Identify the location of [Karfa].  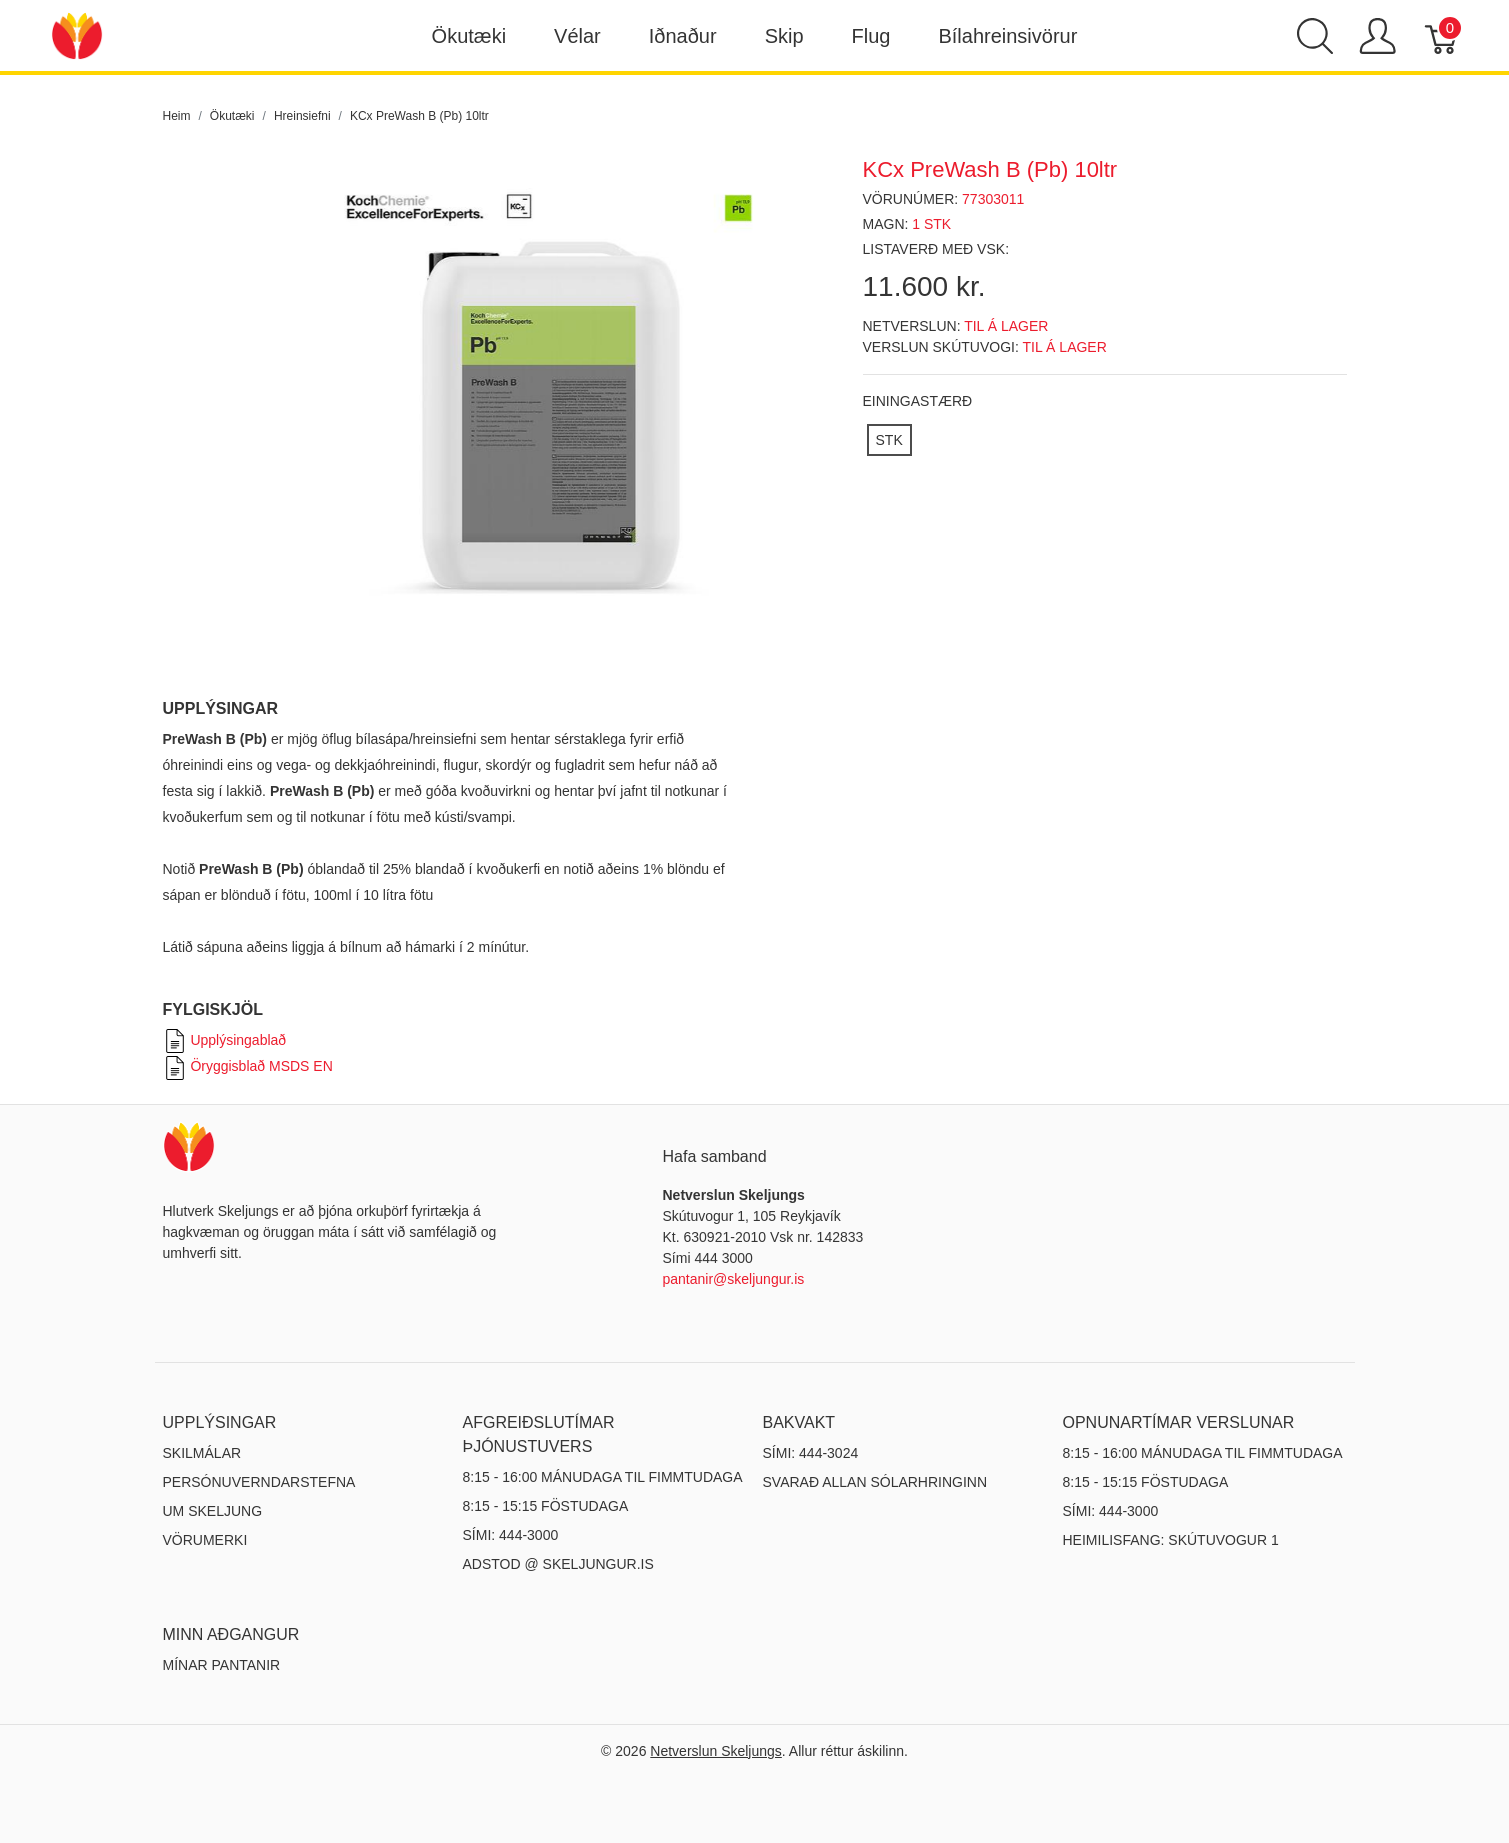
(1442, 36).